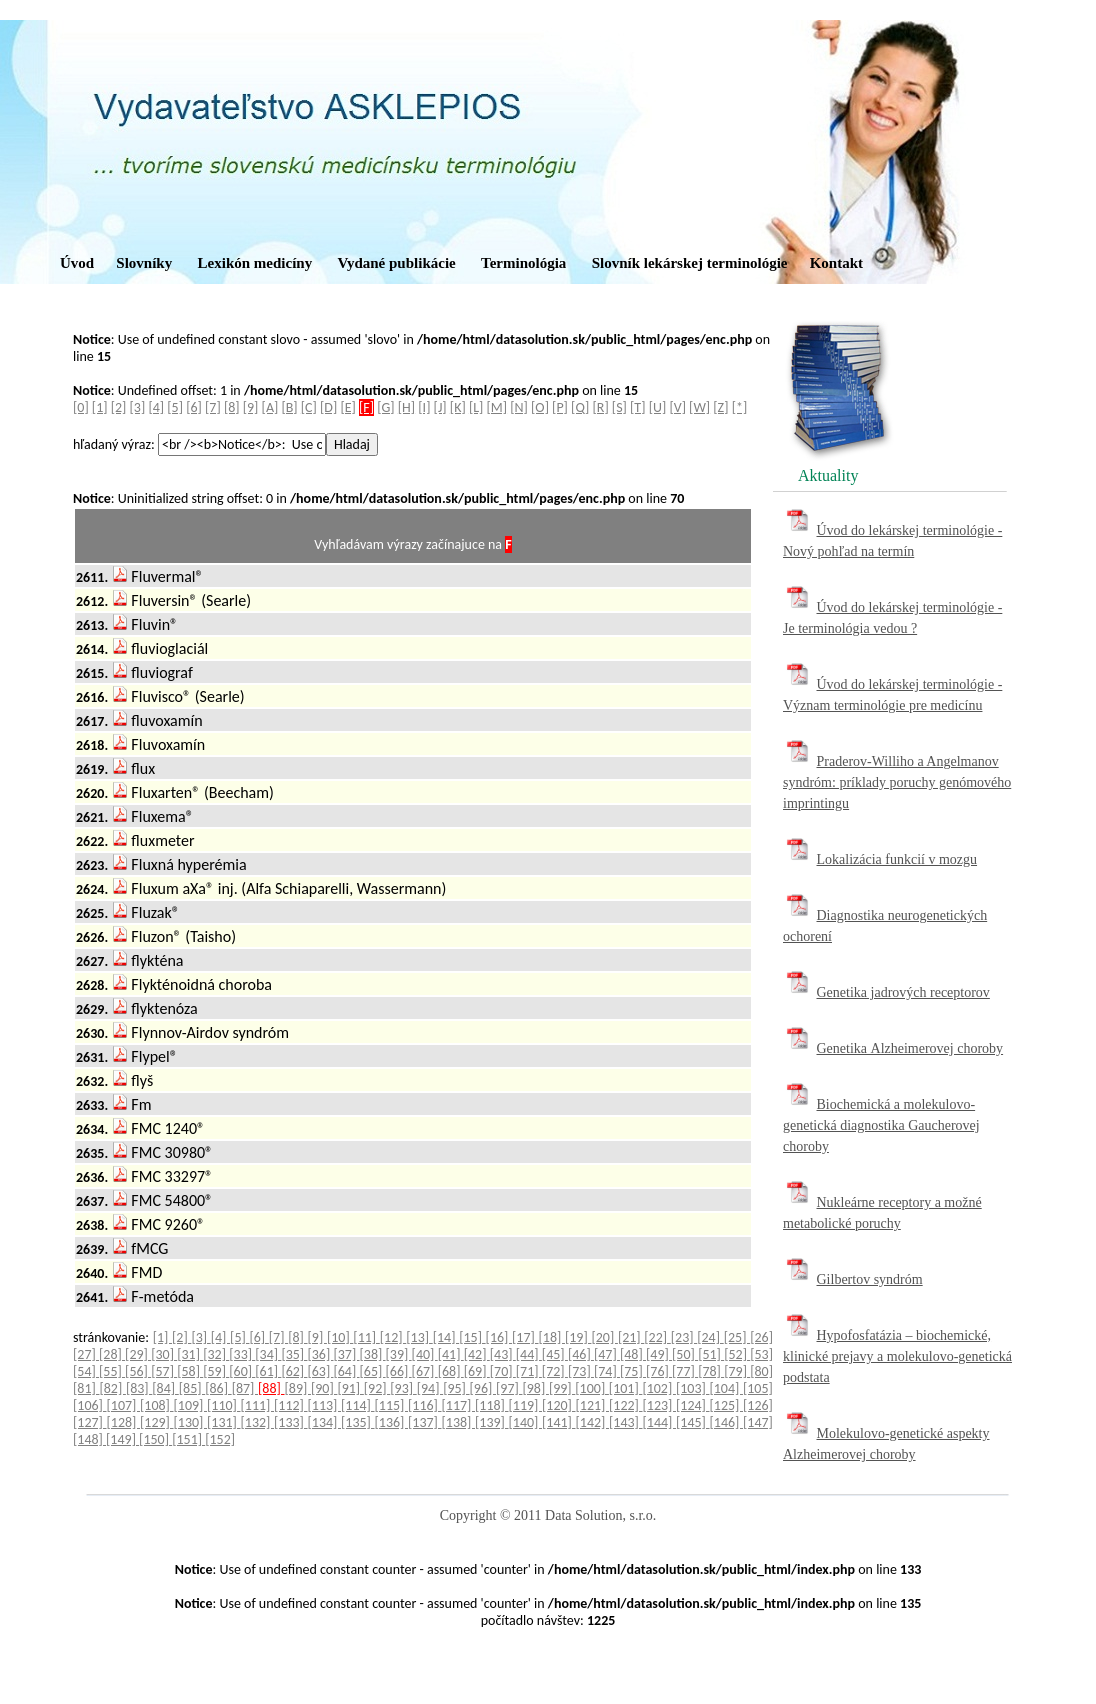 Image resolution: width=1096 pixels, height=1704 pixels. What do you see at coordinates (758, 1405) in the screenshot?
I see `[126]` at bounding box center [758, 1405].